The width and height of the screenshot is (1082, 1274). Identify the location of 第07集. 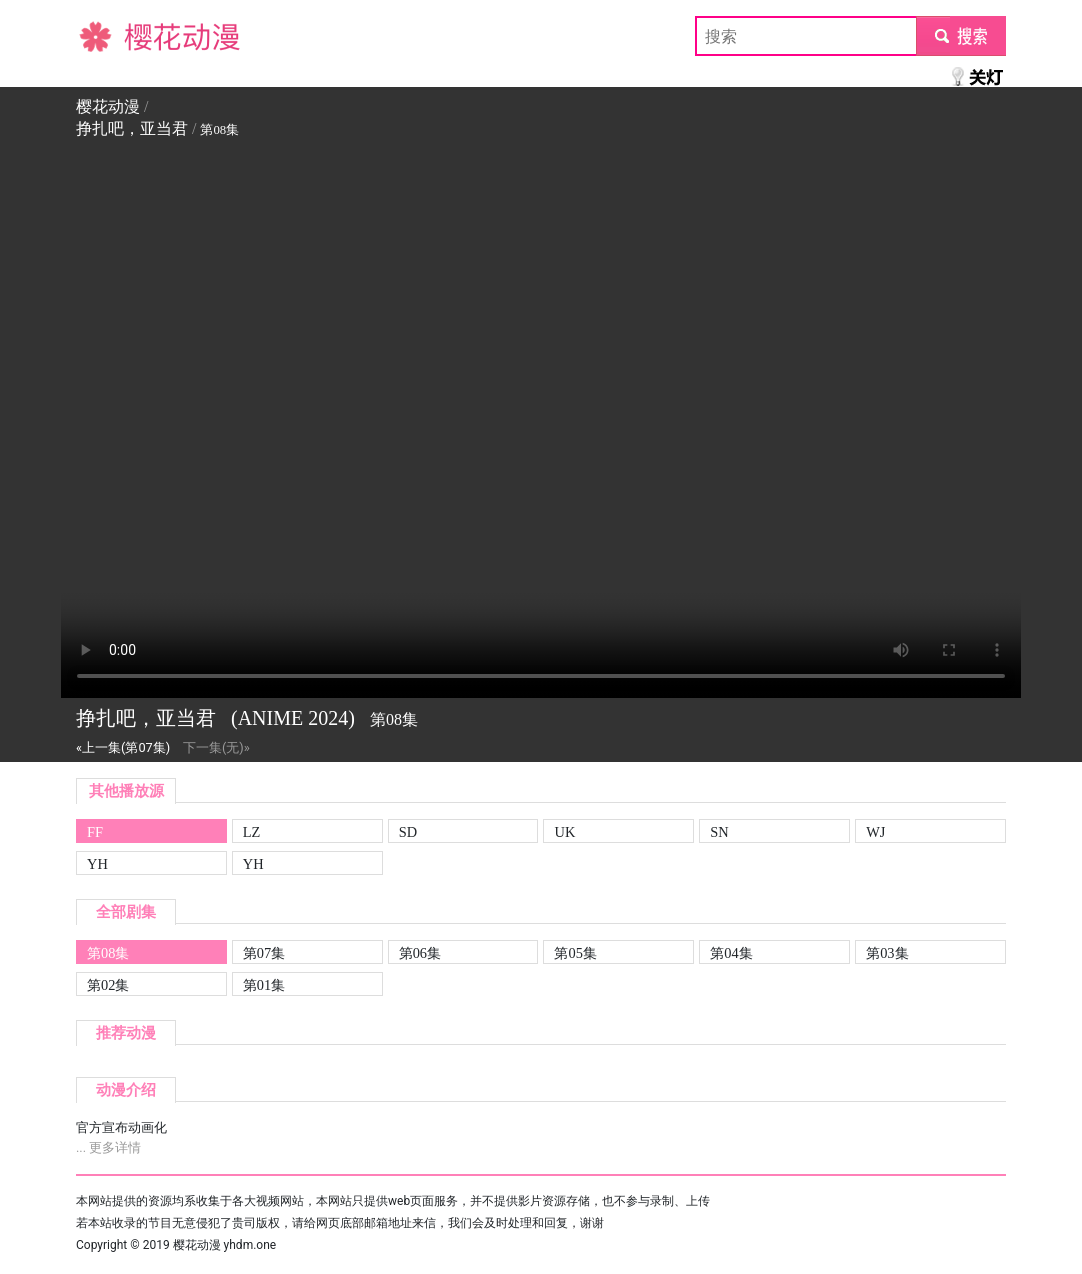
(264, 953).